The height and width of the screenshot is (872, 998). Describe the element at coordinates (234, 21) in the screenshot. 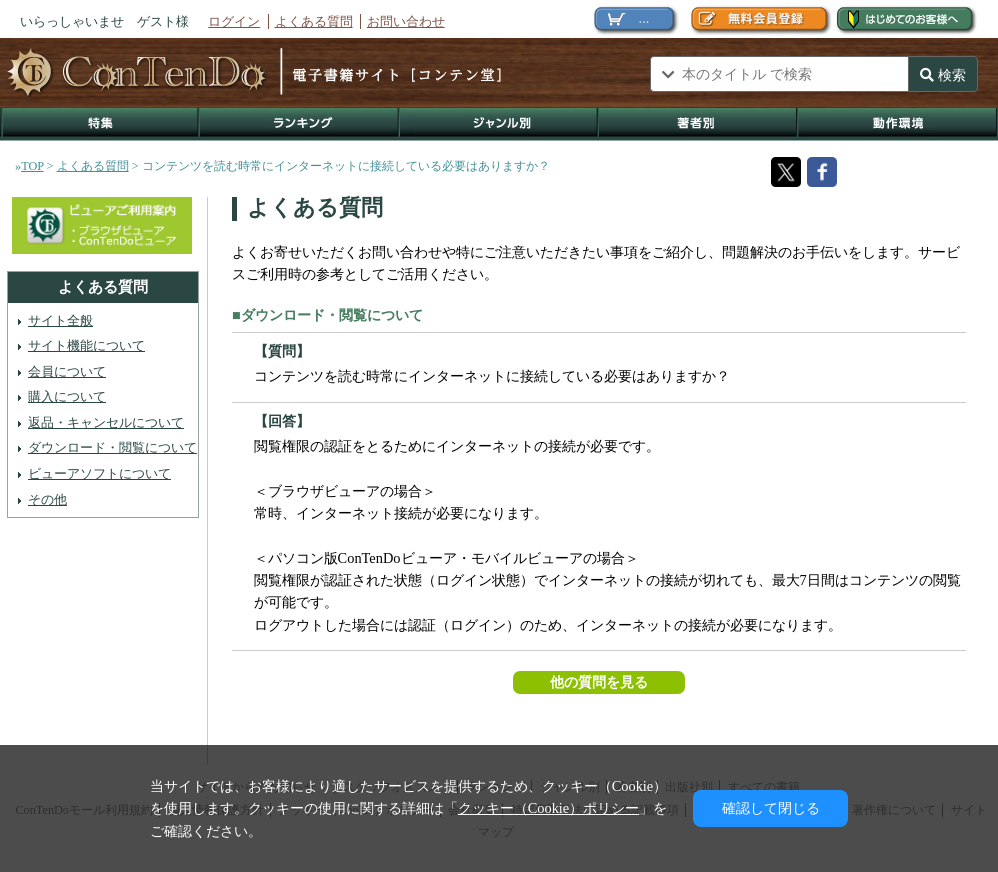

I see `ログイン` at that location.